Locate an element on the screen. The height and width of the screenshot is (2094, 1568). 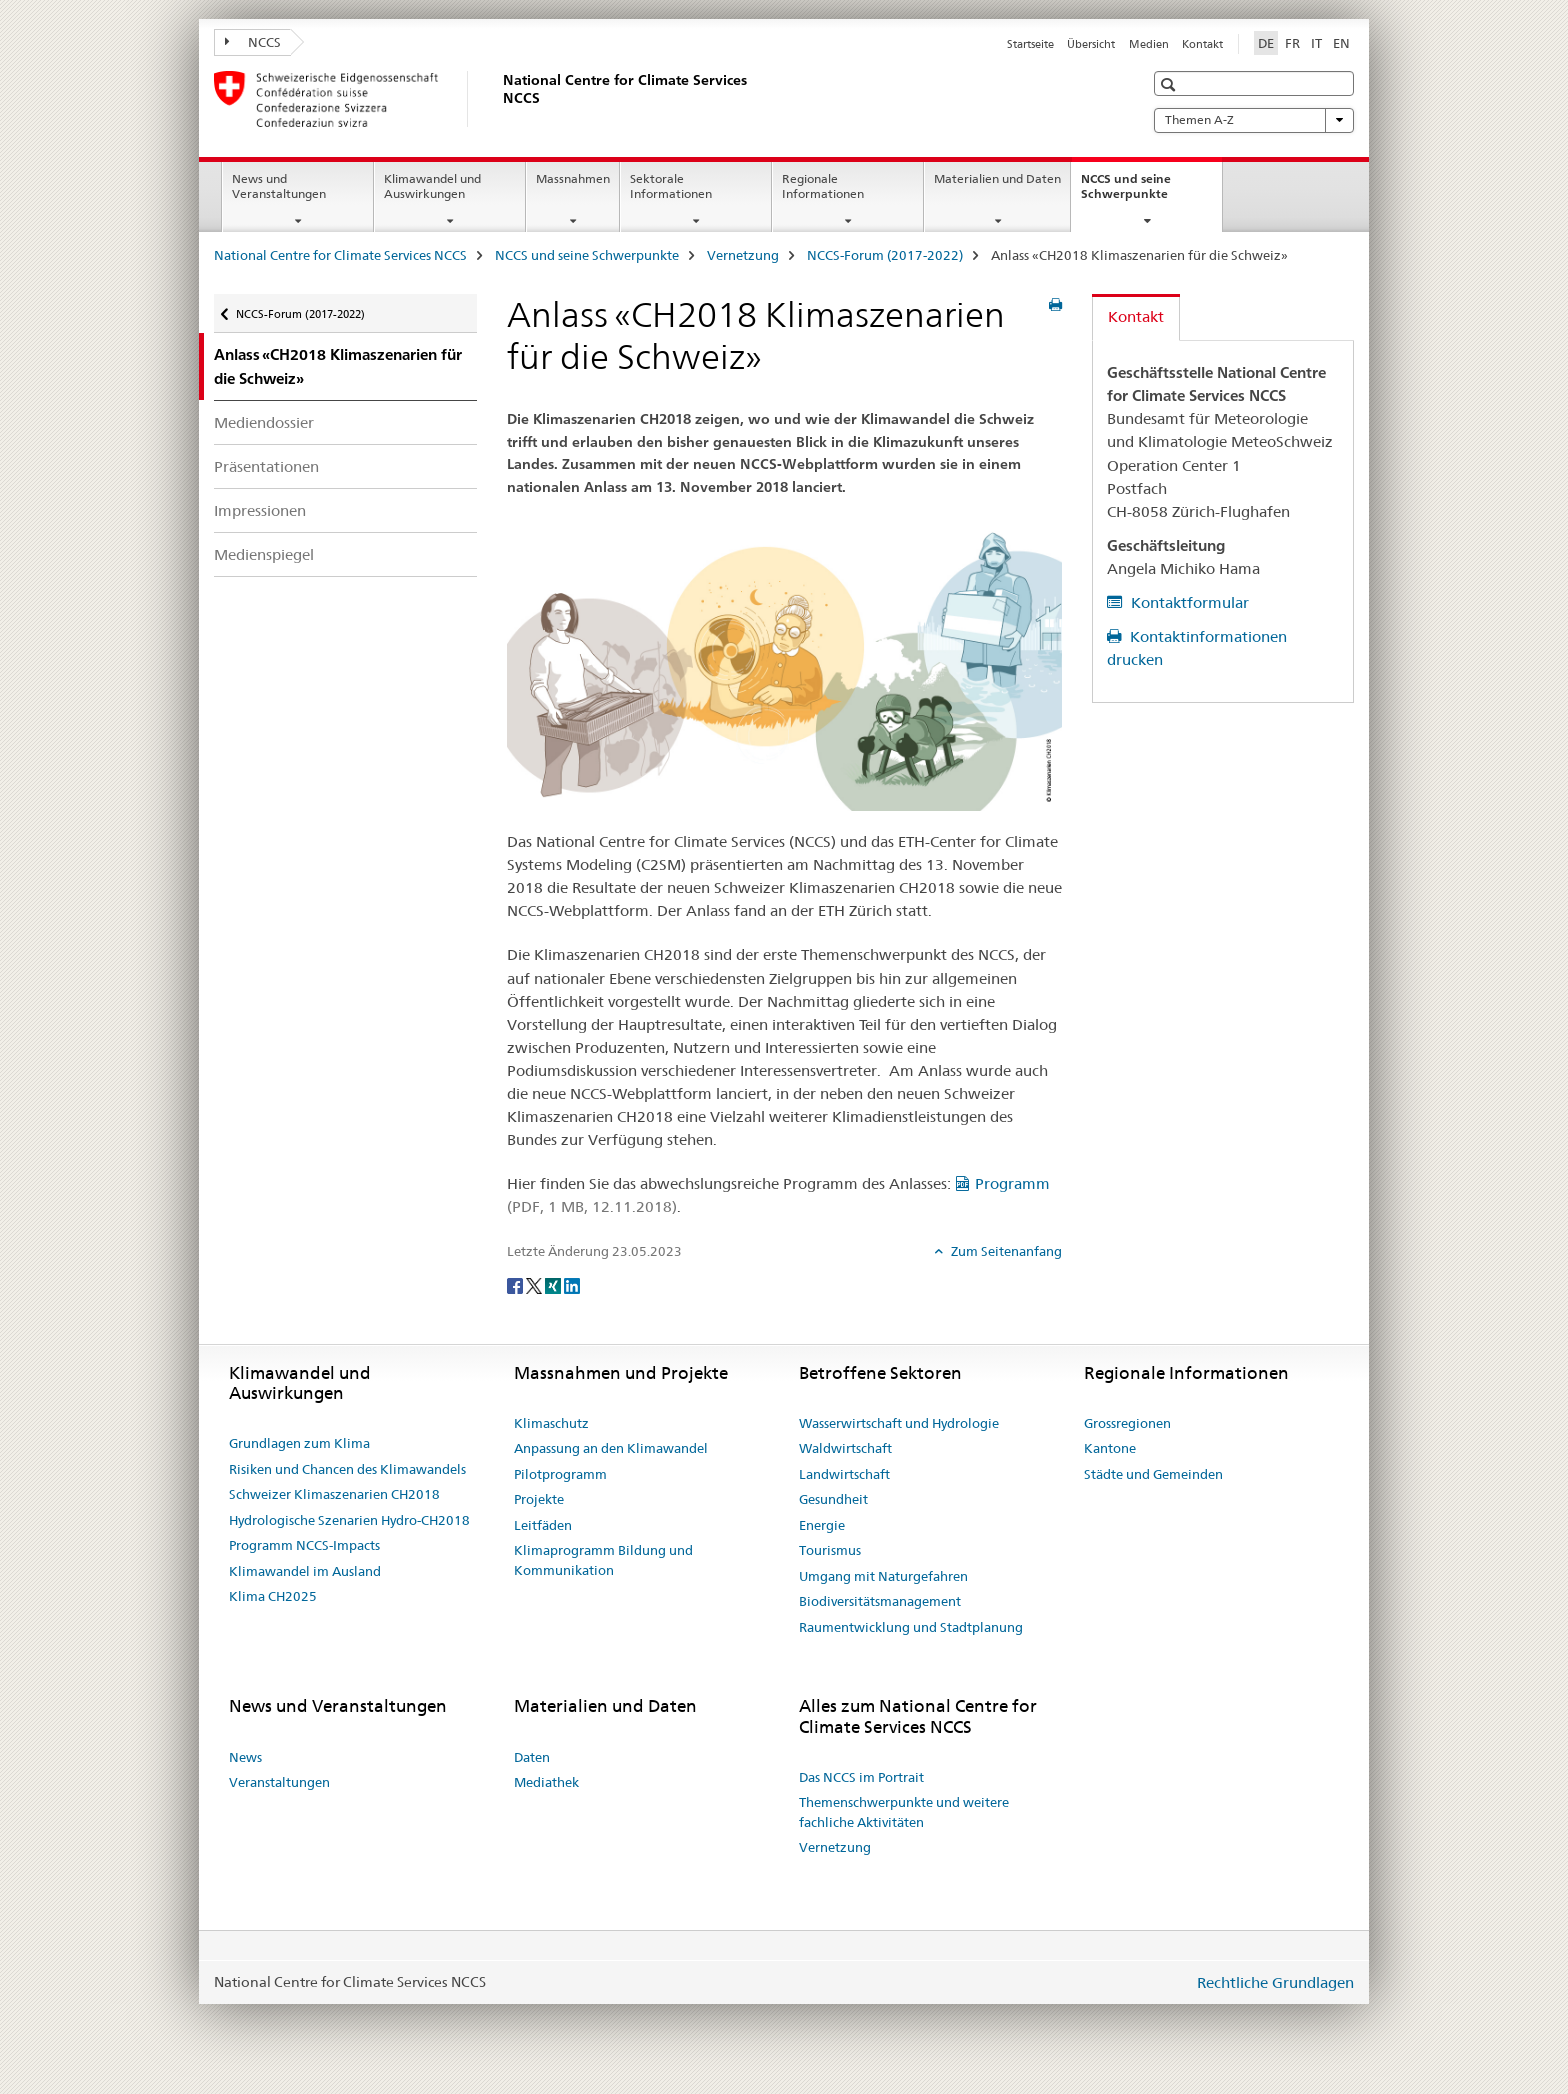
FR [Französisch] is located at coordinates (1292, 43).